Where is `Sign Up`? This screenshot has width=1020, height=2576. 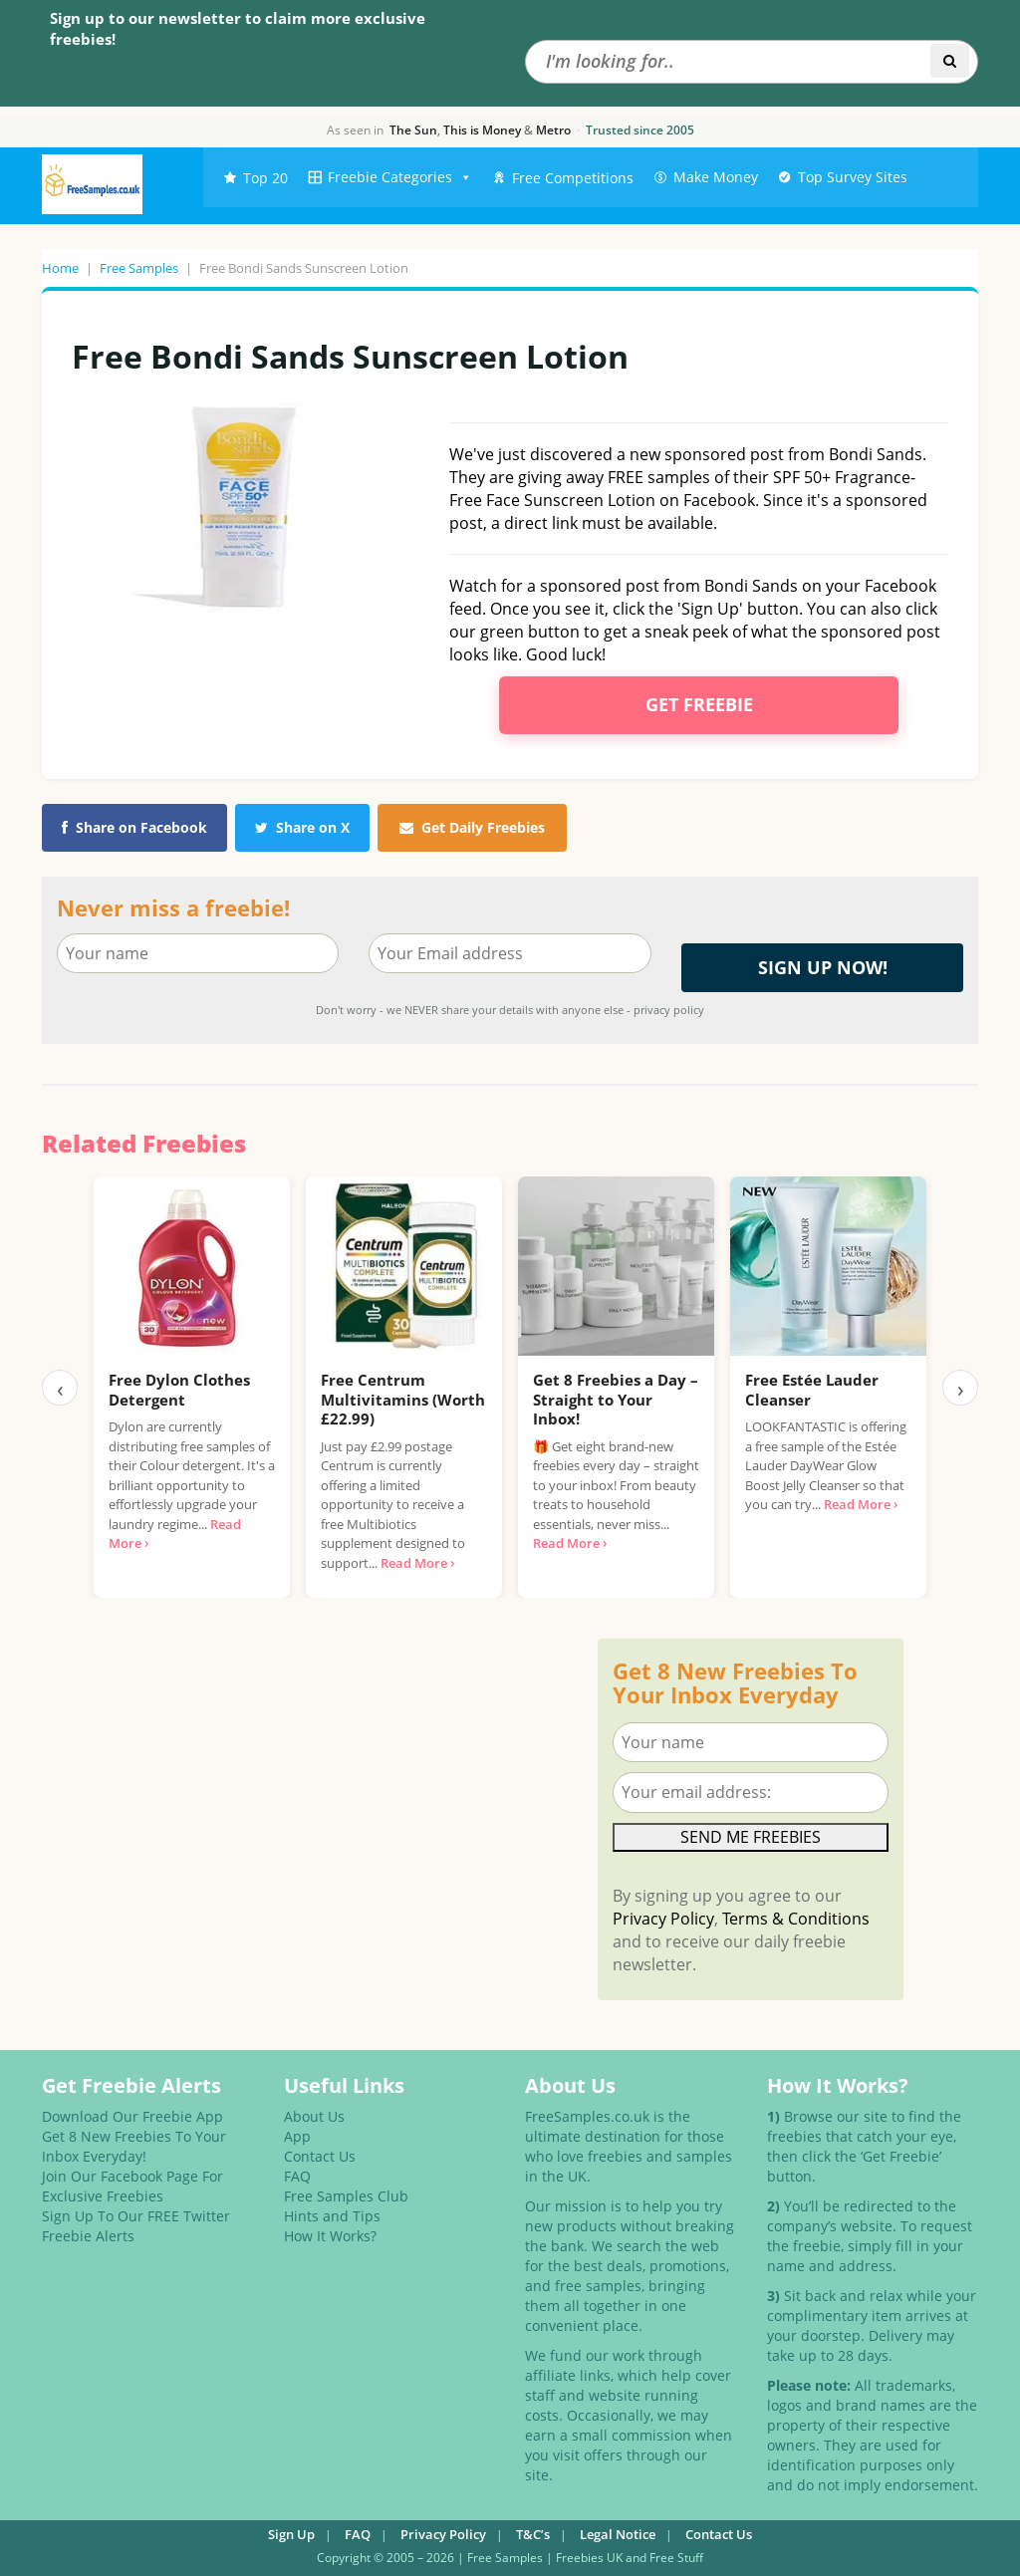
Sign Up is located at coordinates (291, 2534).